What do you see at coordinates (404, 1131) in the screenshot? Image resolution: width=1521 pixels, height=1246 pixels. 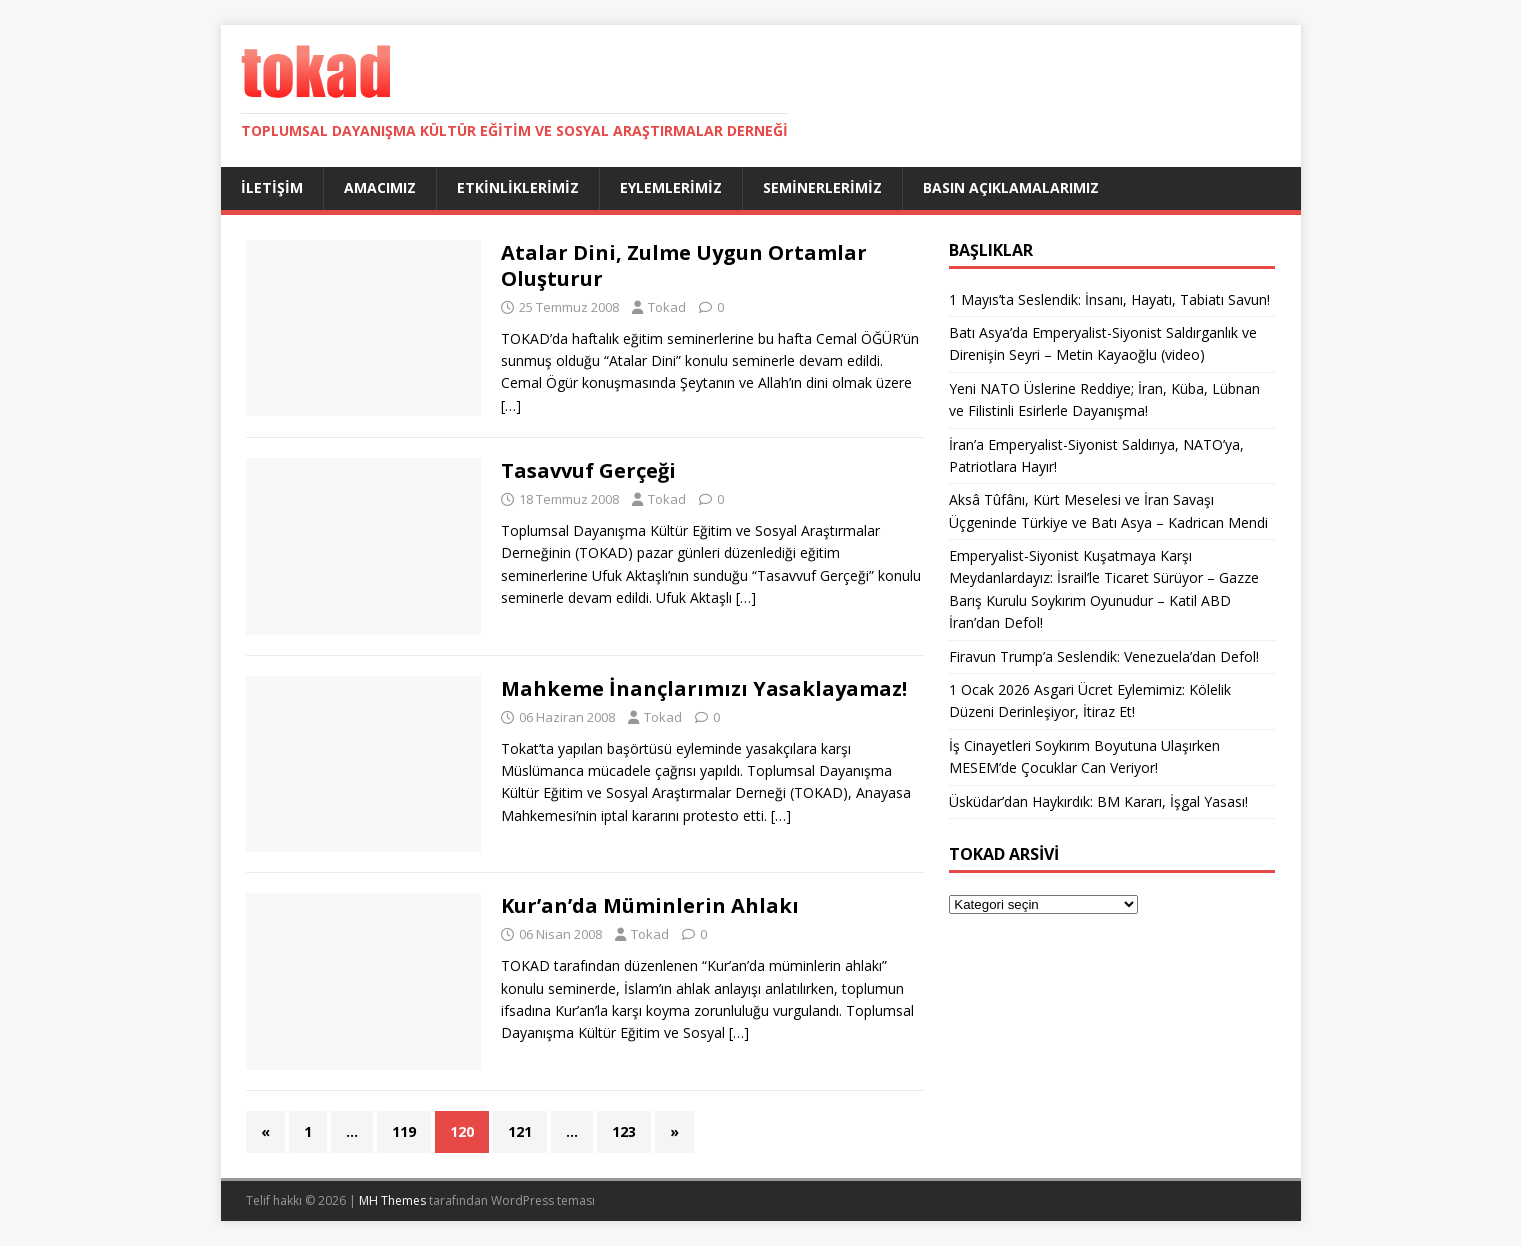 I see `119` at bounding box center [404, 1131].